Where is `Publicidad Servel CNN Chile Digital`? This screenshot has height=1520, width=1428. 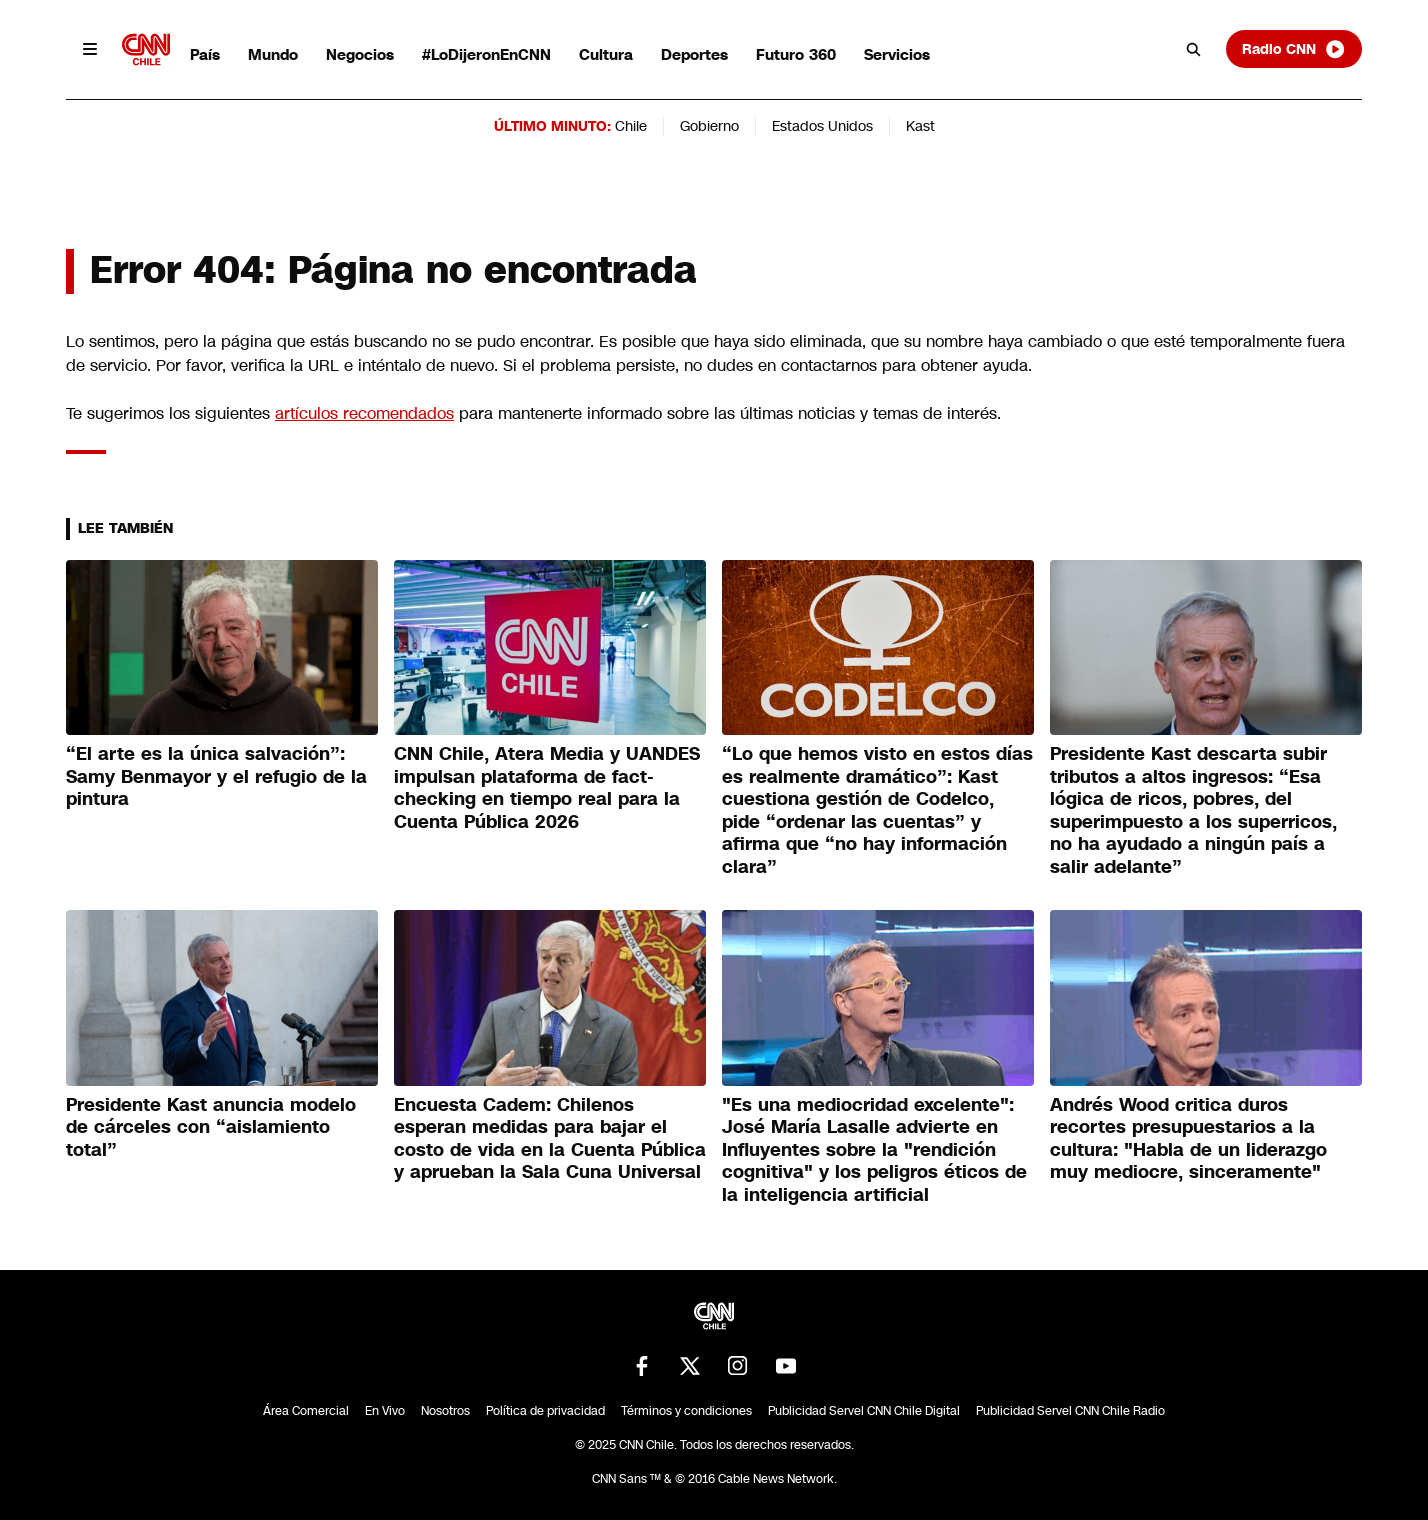
Publicidad Servel CNN Chile Digital is located at coordinates (864, 1411).